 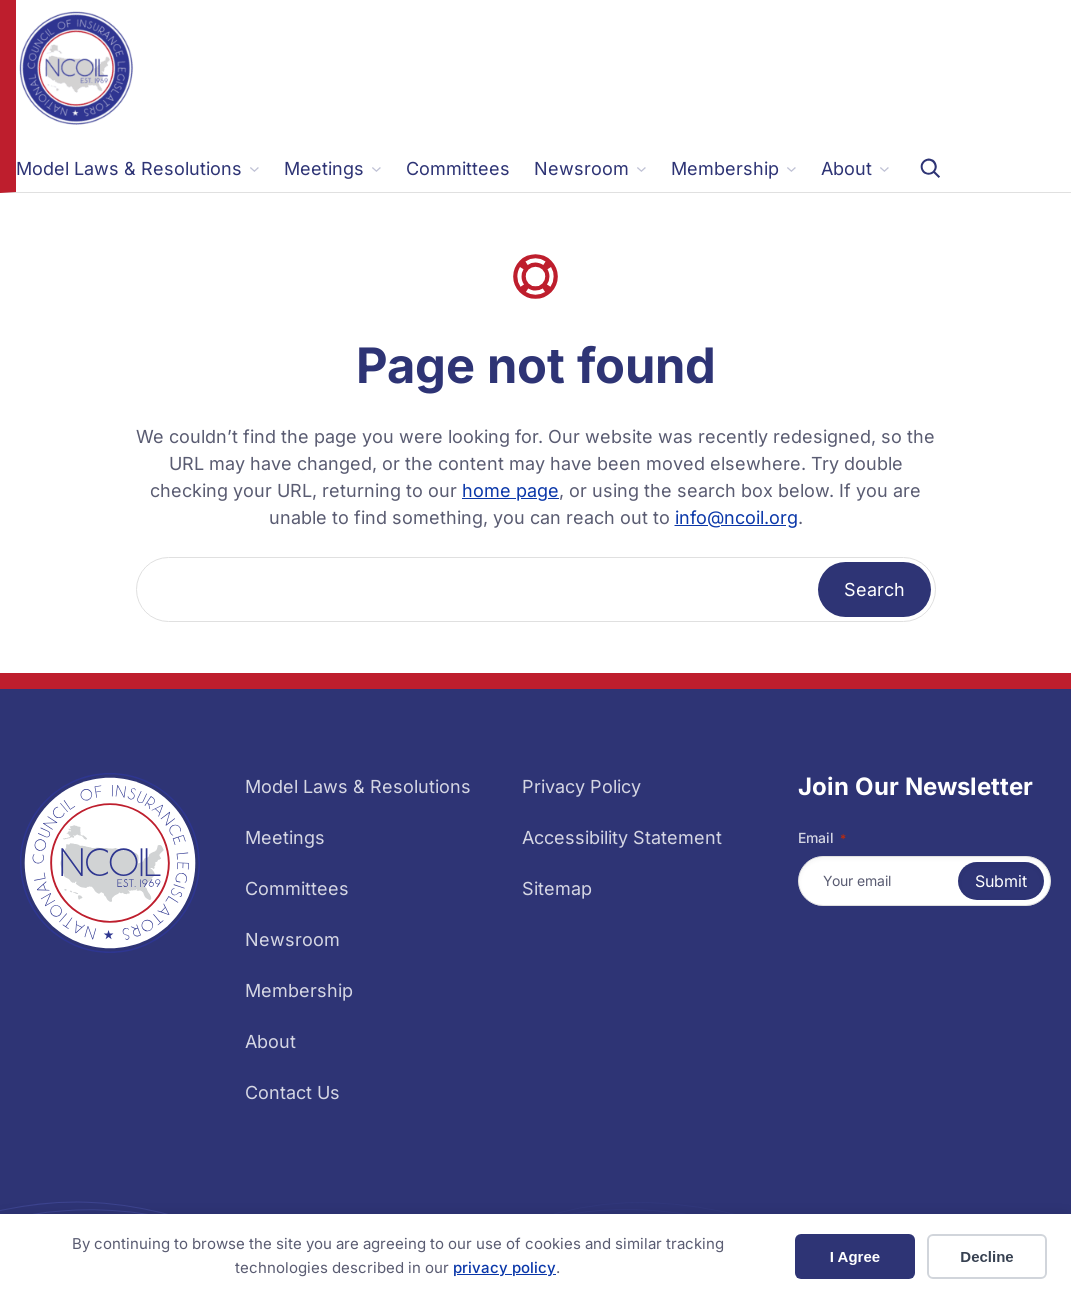 What do you see at coordinates (736, 517) in the screenshot?
I see `info@ncoil.org` at bounding box center [736, 517].